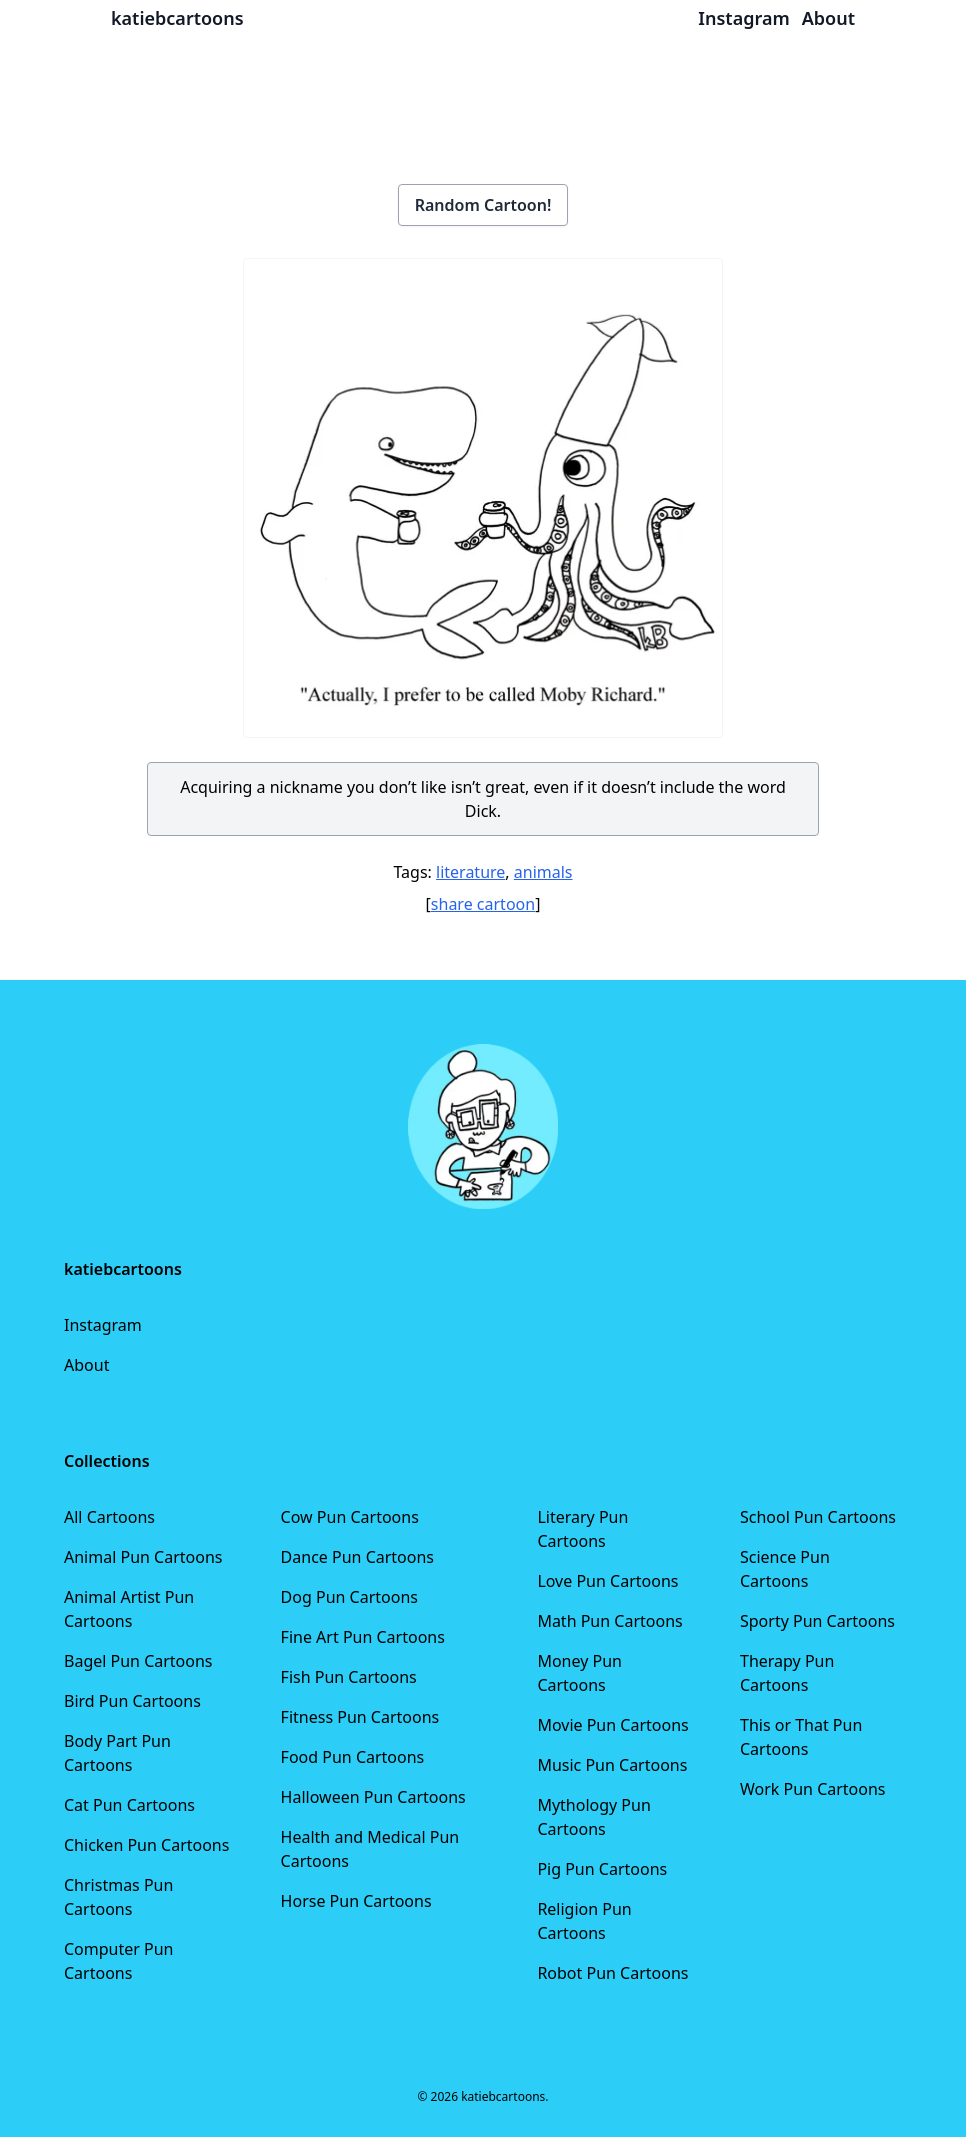 The width and height of the screenshot is (966, 2137). Describe the element at coordinates (584, 1921) in the screenshot. I see `Religion Pun Cartoons` at that location.